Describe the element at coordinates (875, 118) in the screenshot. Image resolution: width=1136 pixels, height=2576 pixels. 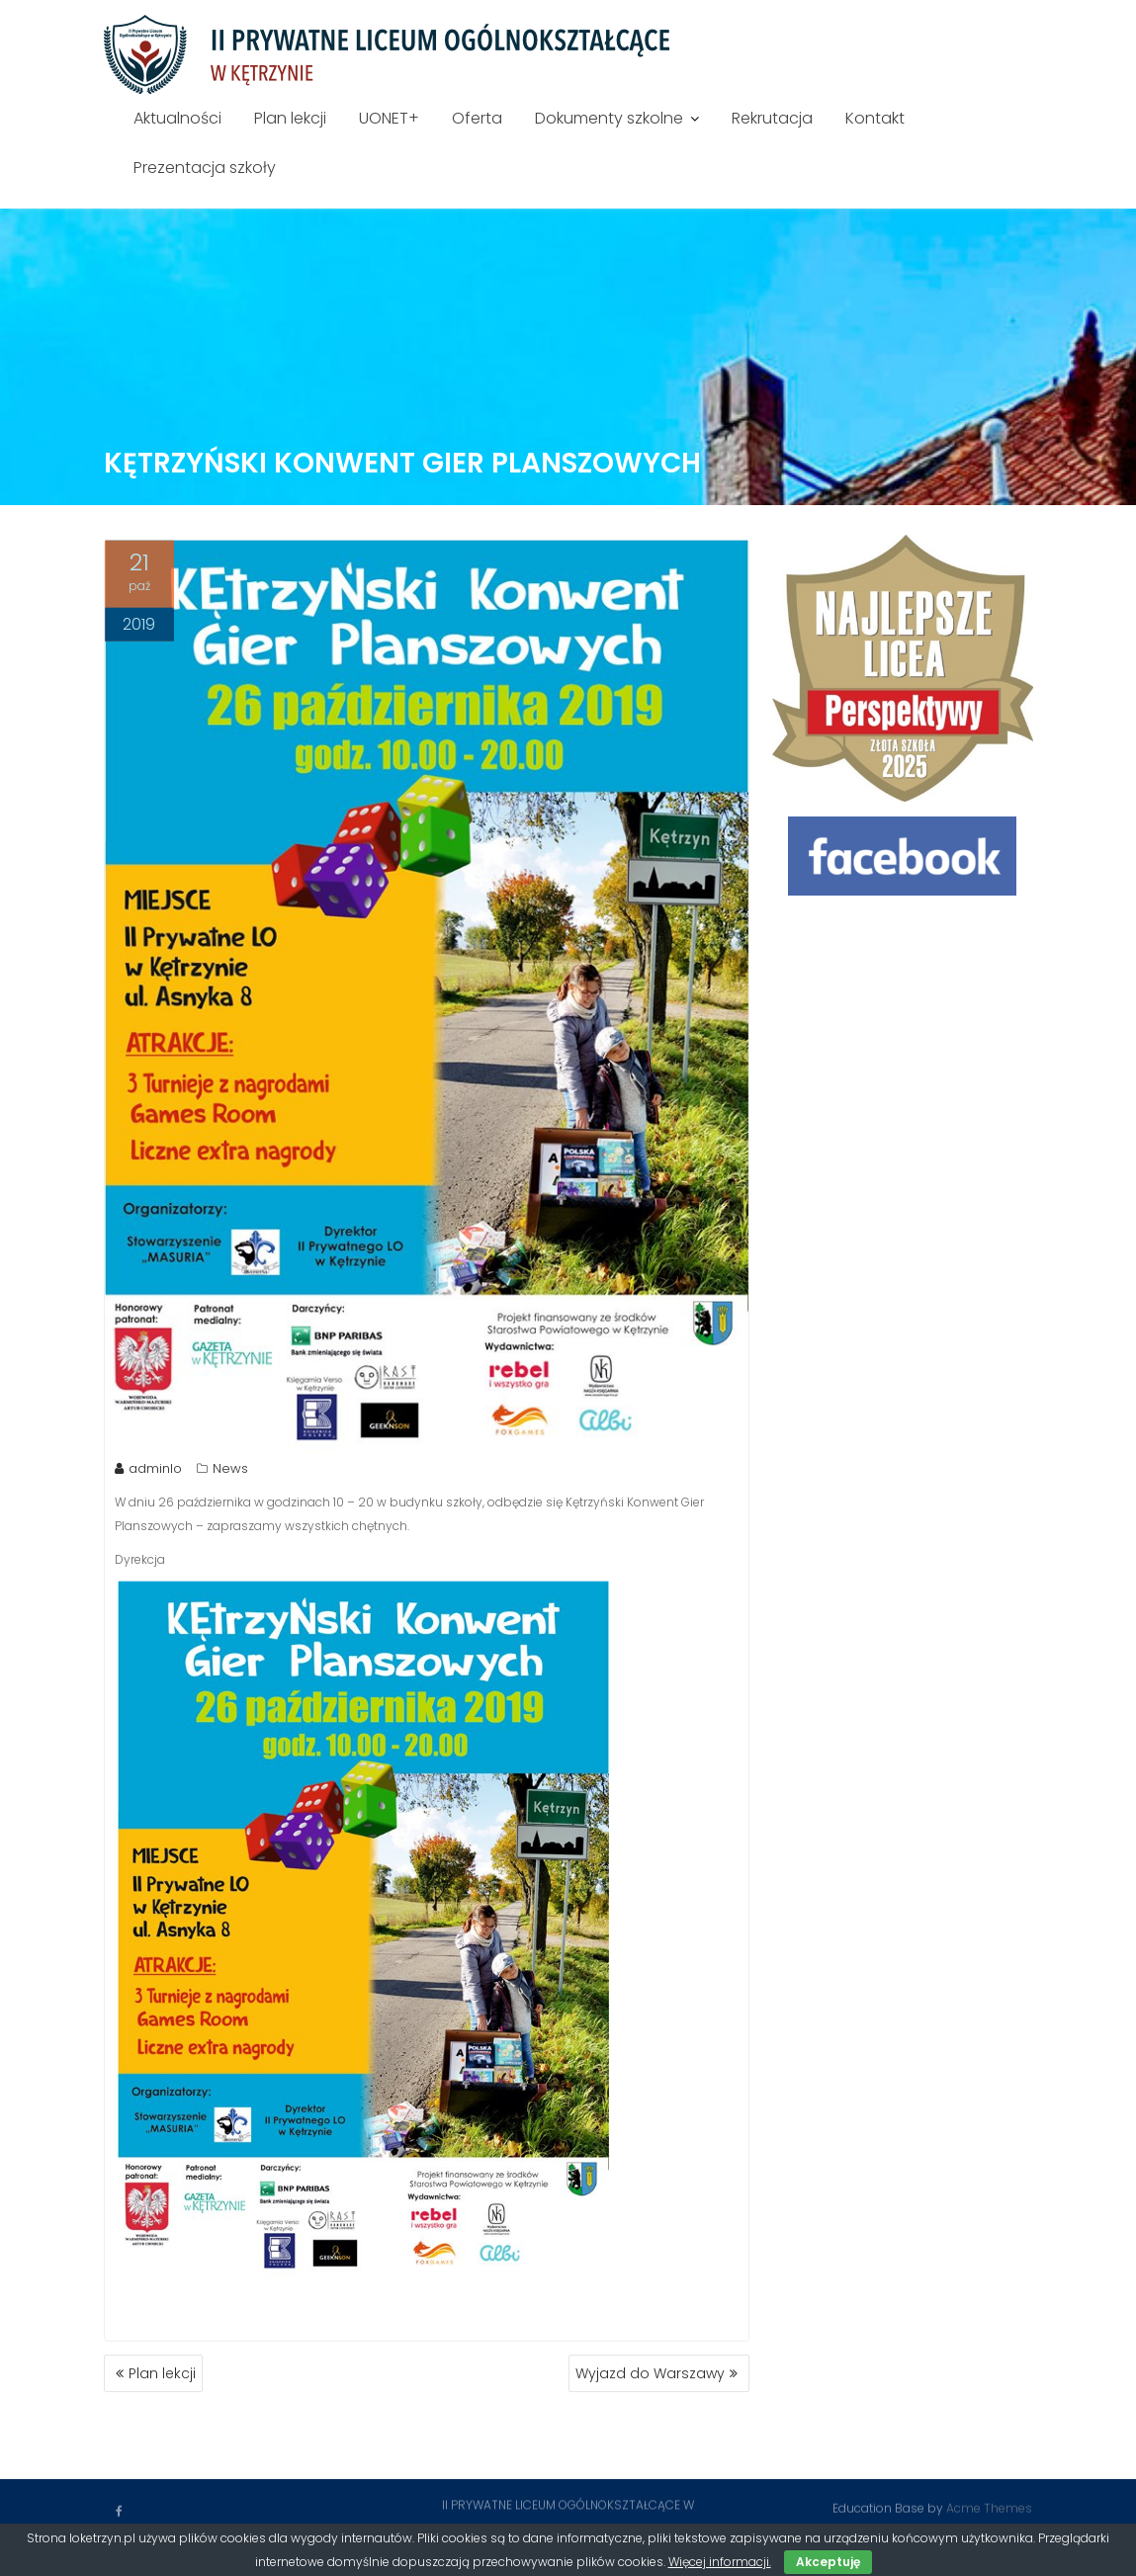
I see `Kontakt` at that location.